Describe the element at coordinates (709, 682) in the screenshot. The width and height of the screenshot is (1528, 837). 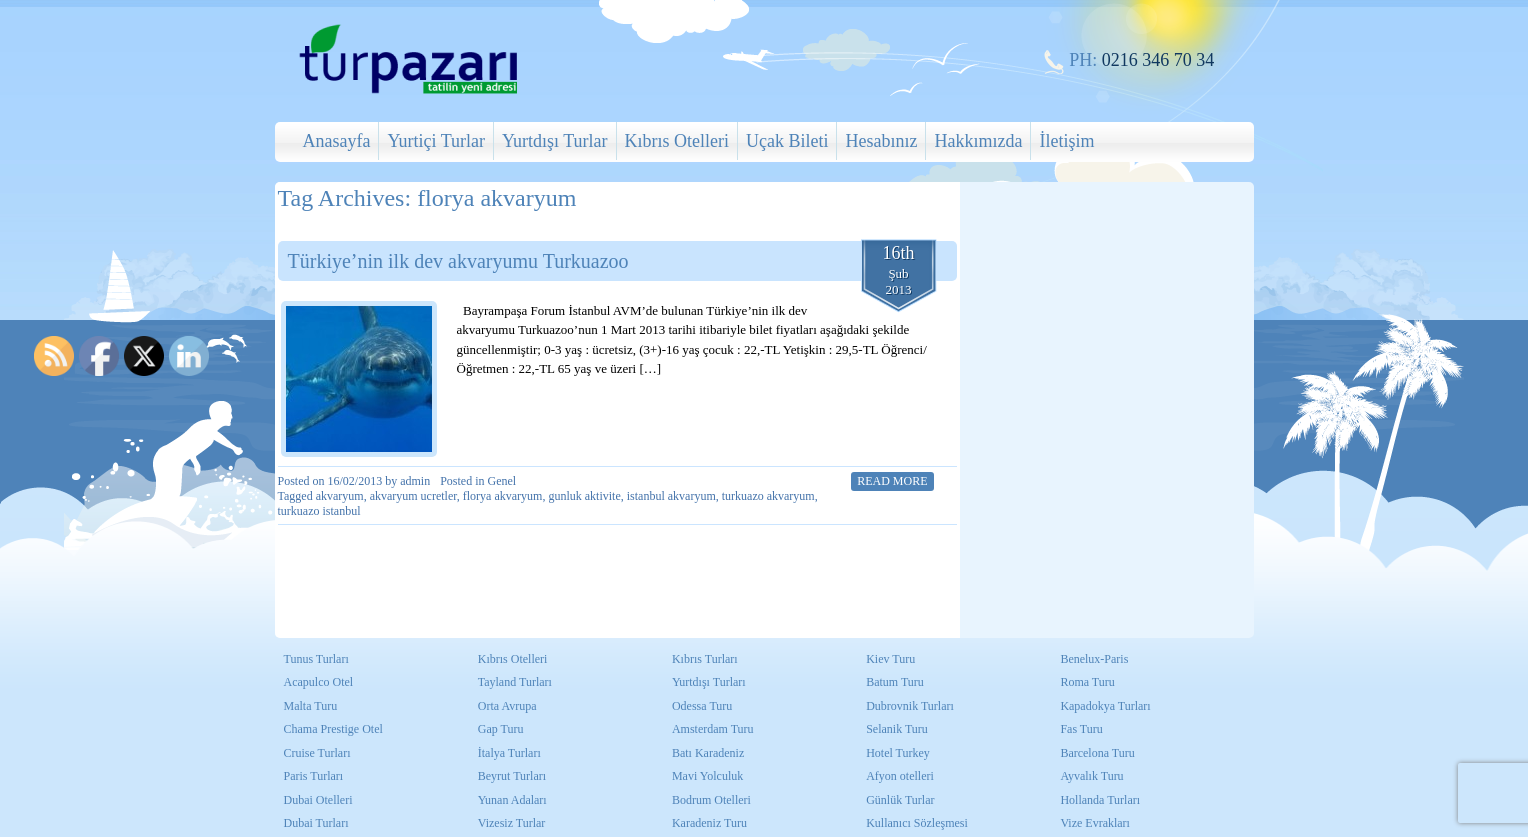
I see `Yurtdışı Turları` at that location.